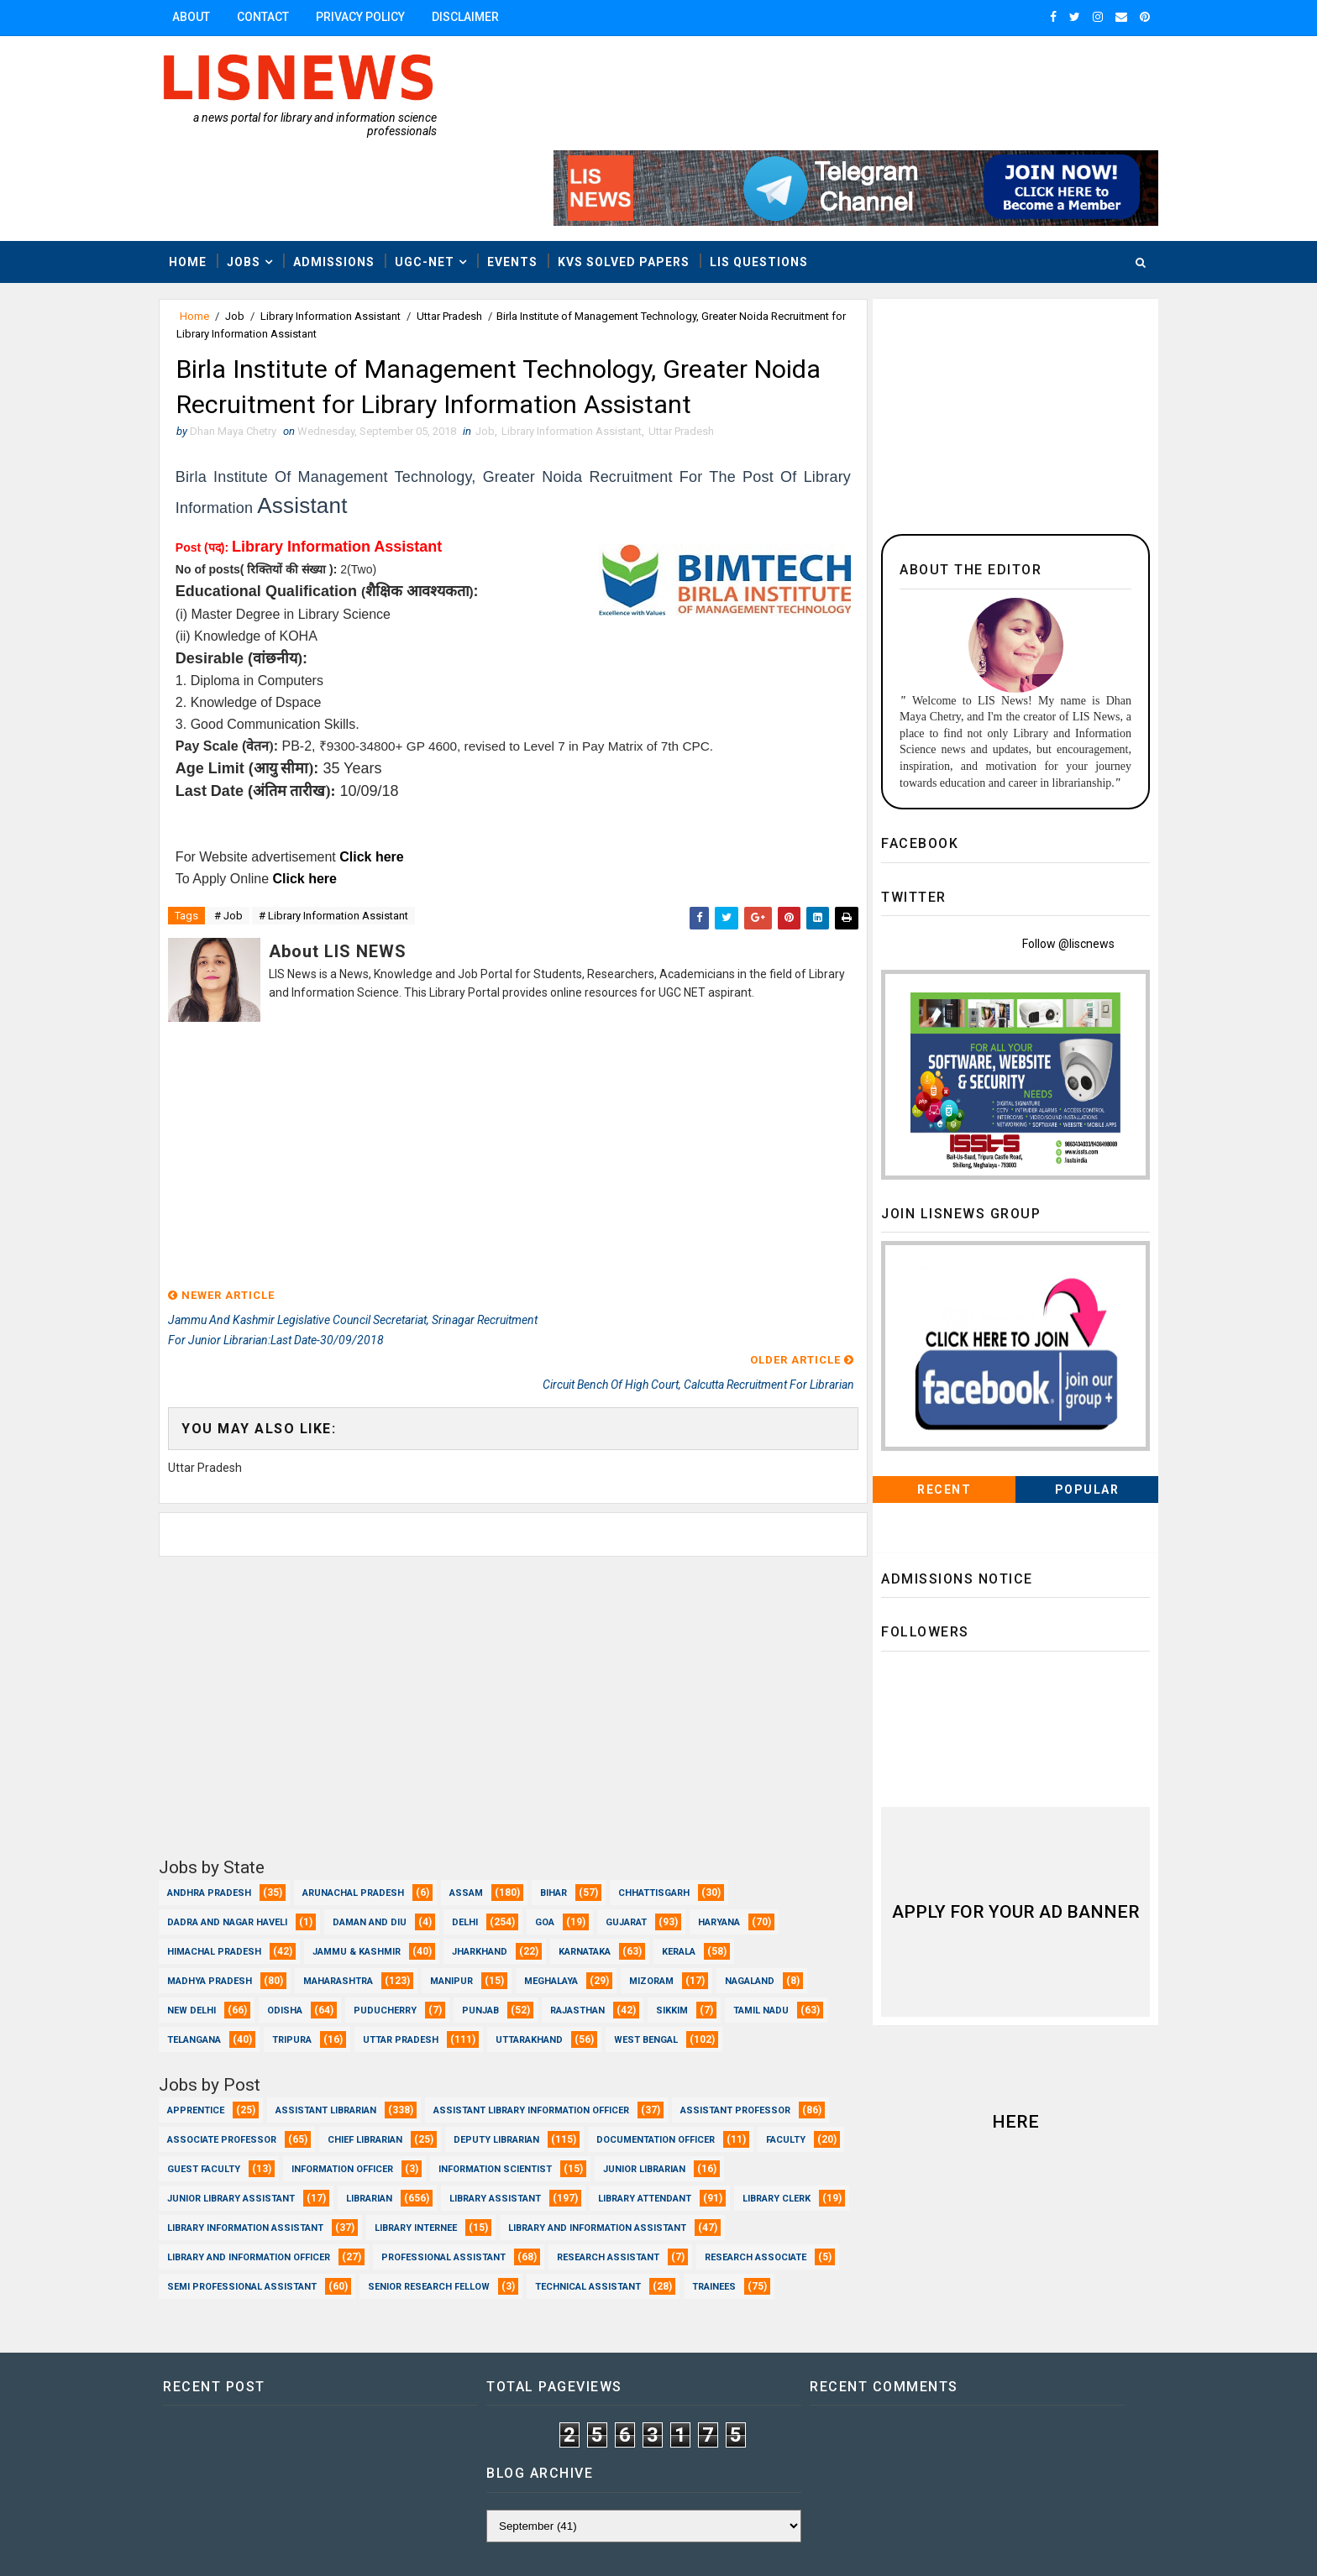 Image resolution: width=1317 pixels, height=2576 pixels. I want to click on Associate Professor, so click(399, 2050).